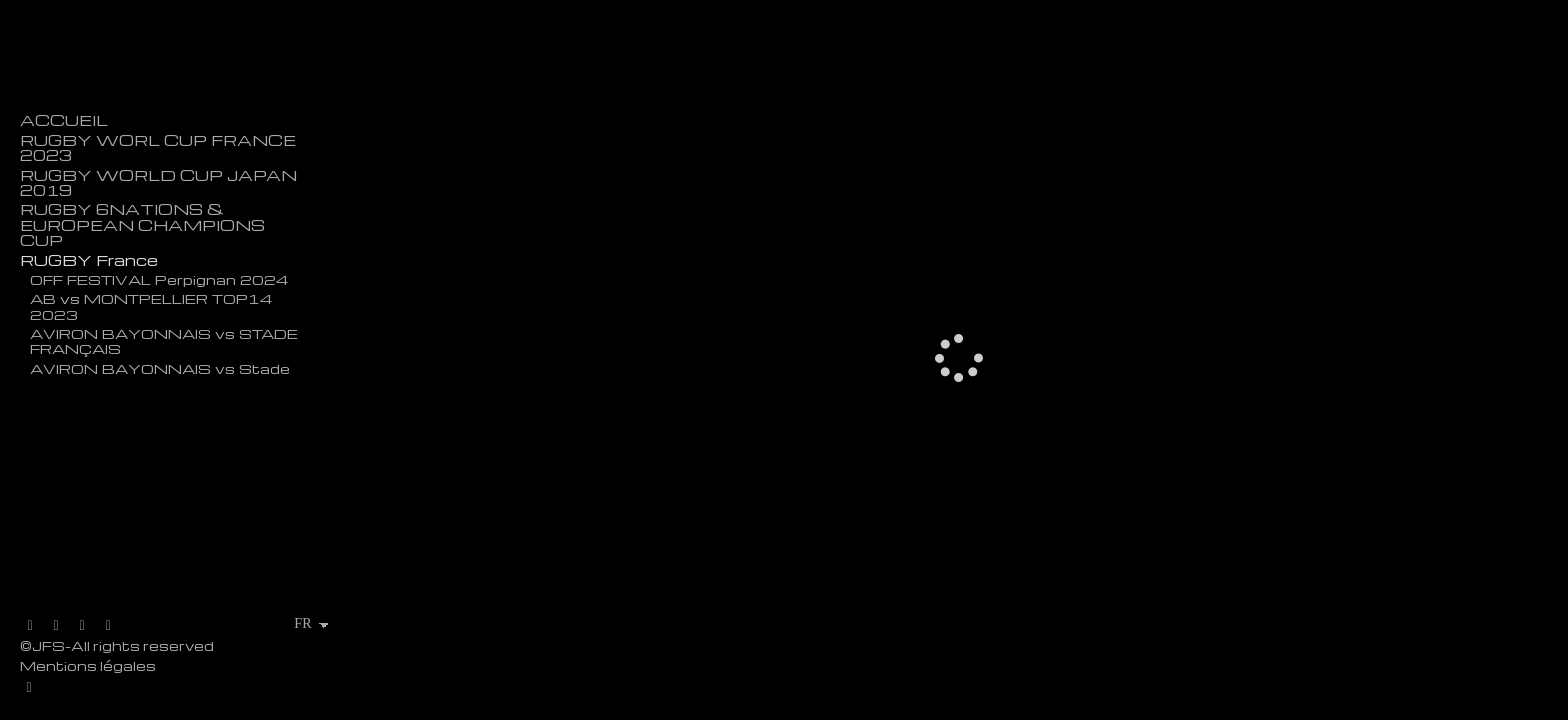 Image resolution: width=1568 pixels, height=720 pixels. What do you see at coordinates (89, 260) in the screenshot?
I see `RUGBY France` at bounding box center [89, 260].